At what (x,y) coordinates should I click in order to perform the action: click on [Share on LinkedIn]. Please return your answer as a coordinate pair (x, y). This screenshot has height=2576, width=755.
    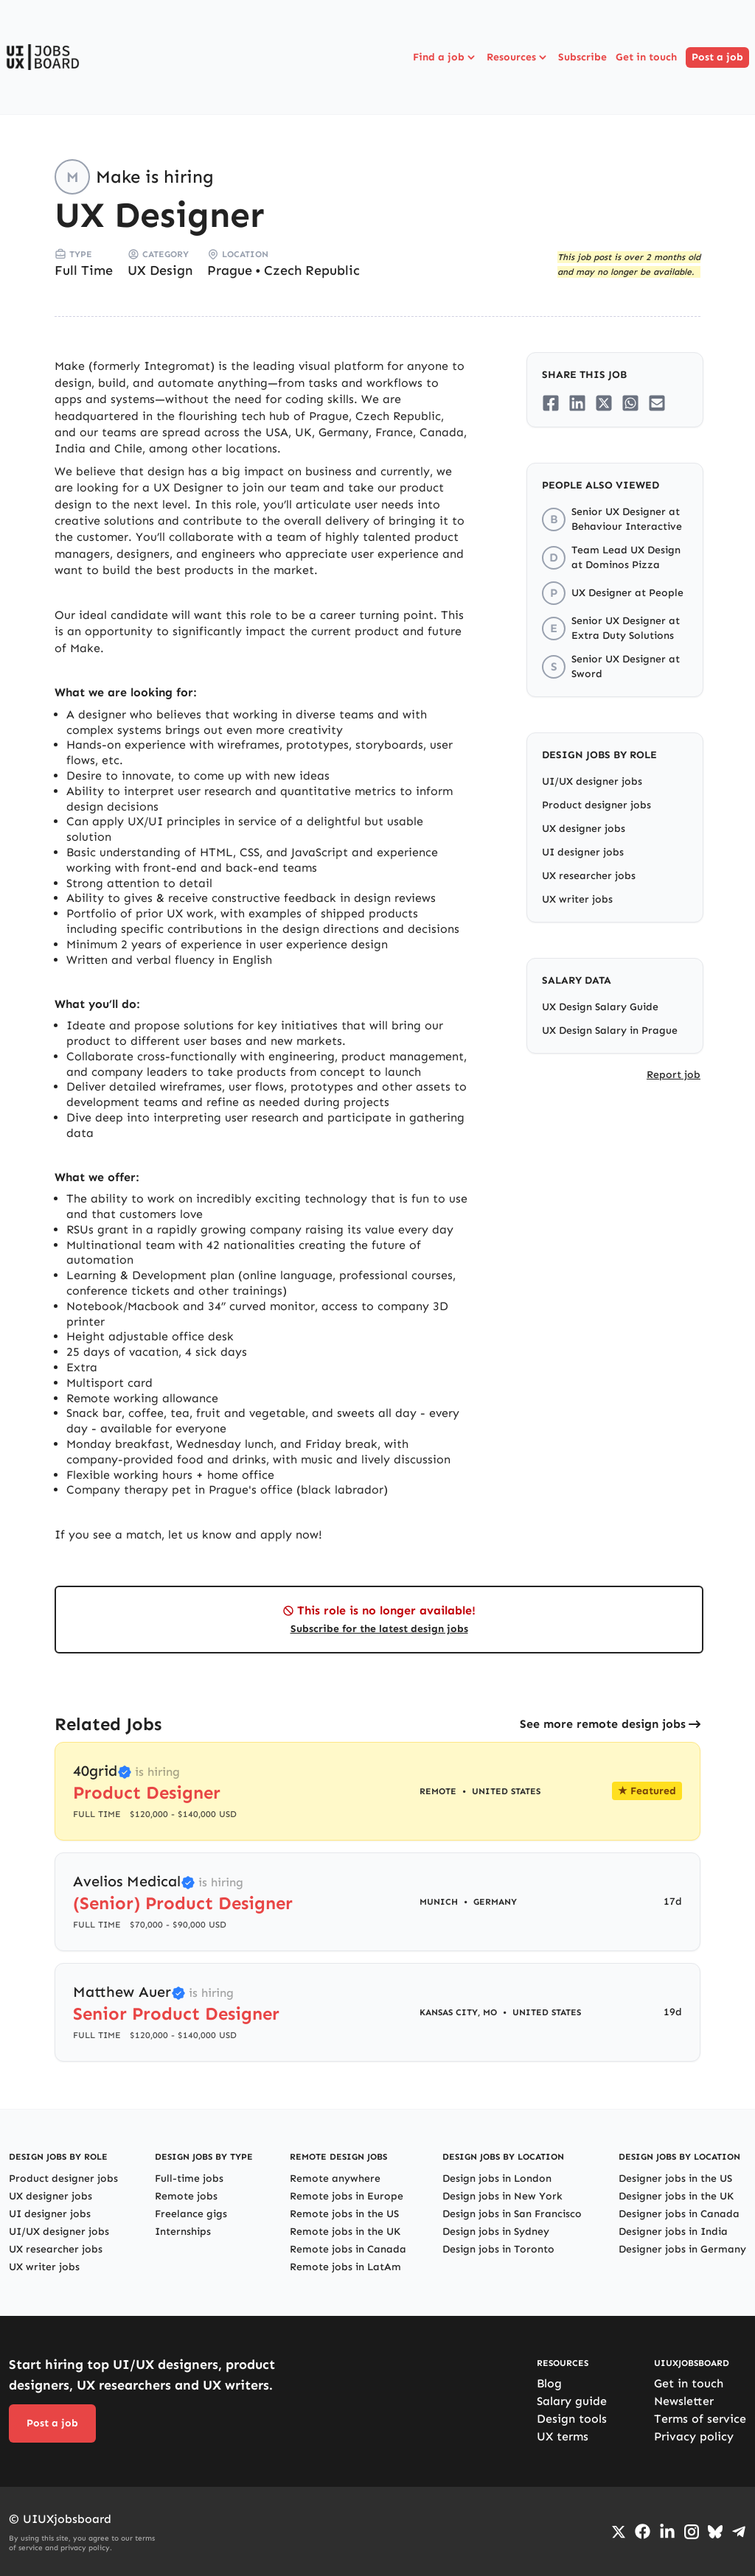
    Looking at the image, I should click on (577, 403).